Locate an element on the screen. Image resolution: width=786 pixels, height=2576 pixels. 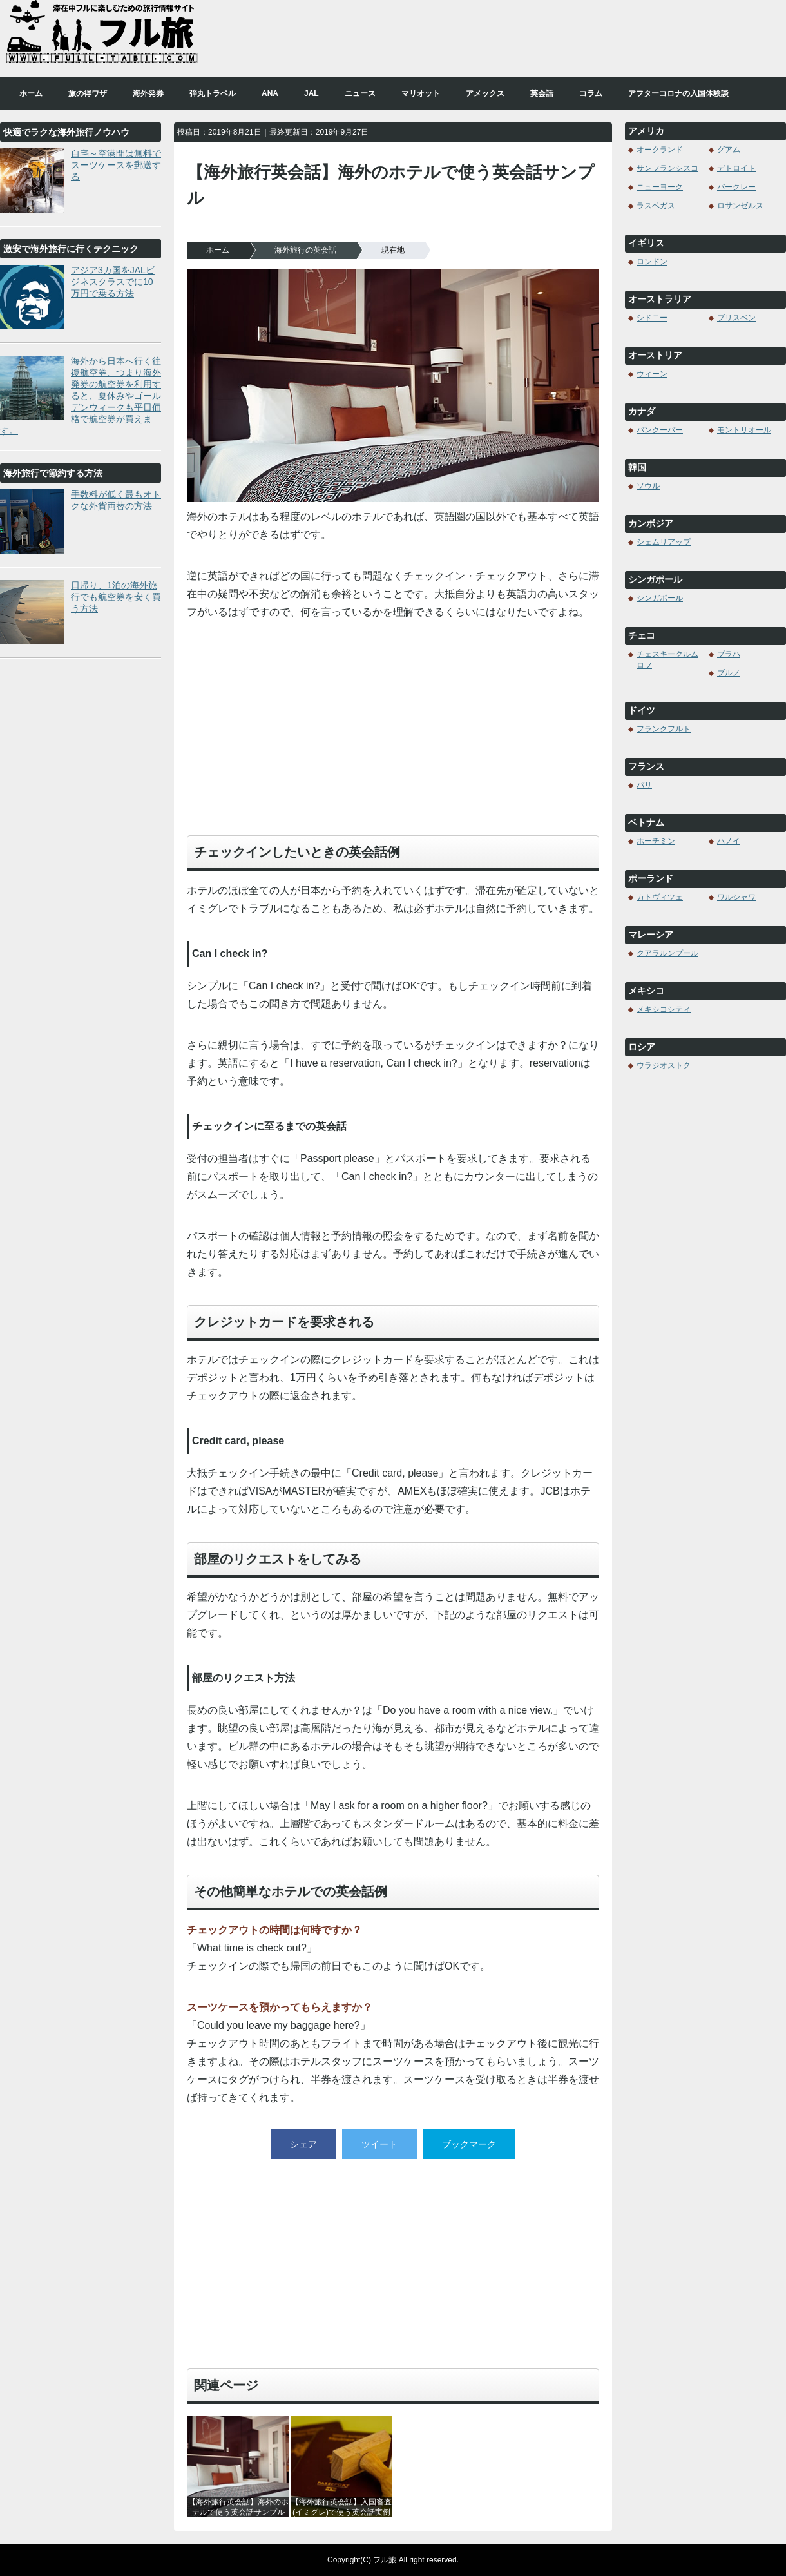
ホーム is located at coordinates (31, 93).